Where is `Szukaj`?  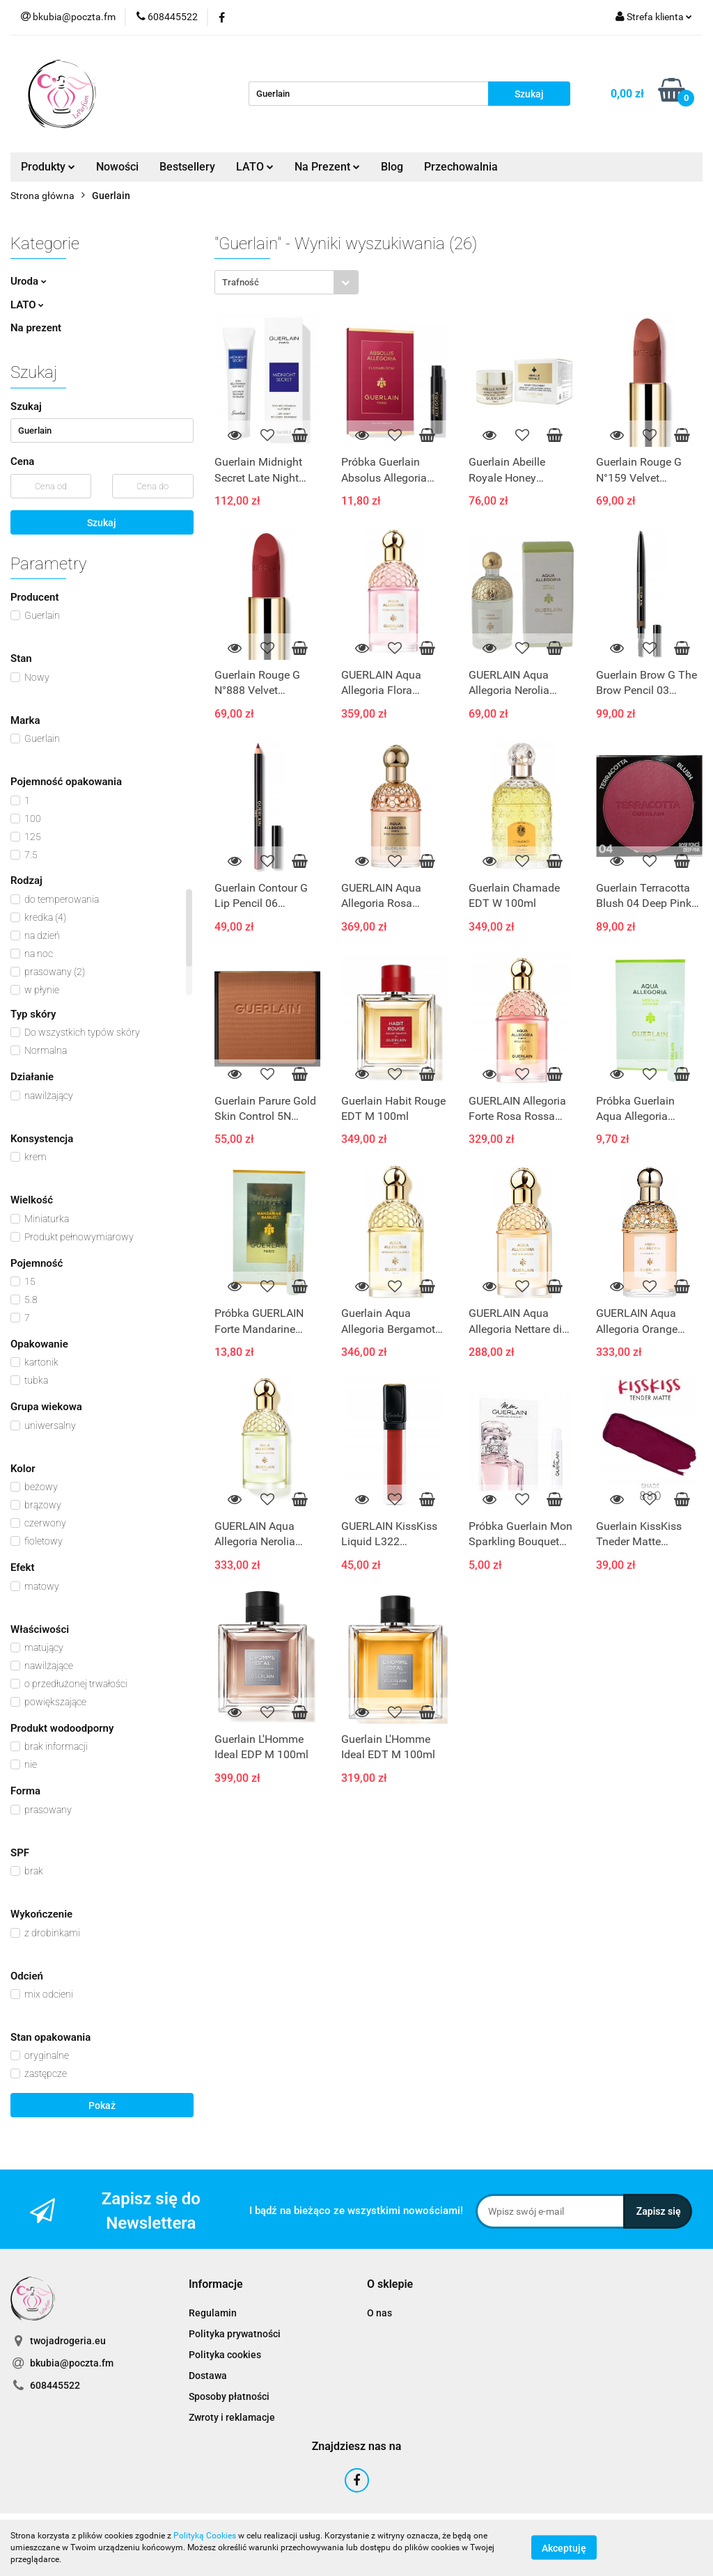 Szukaj is located at coordinates (101, 522).